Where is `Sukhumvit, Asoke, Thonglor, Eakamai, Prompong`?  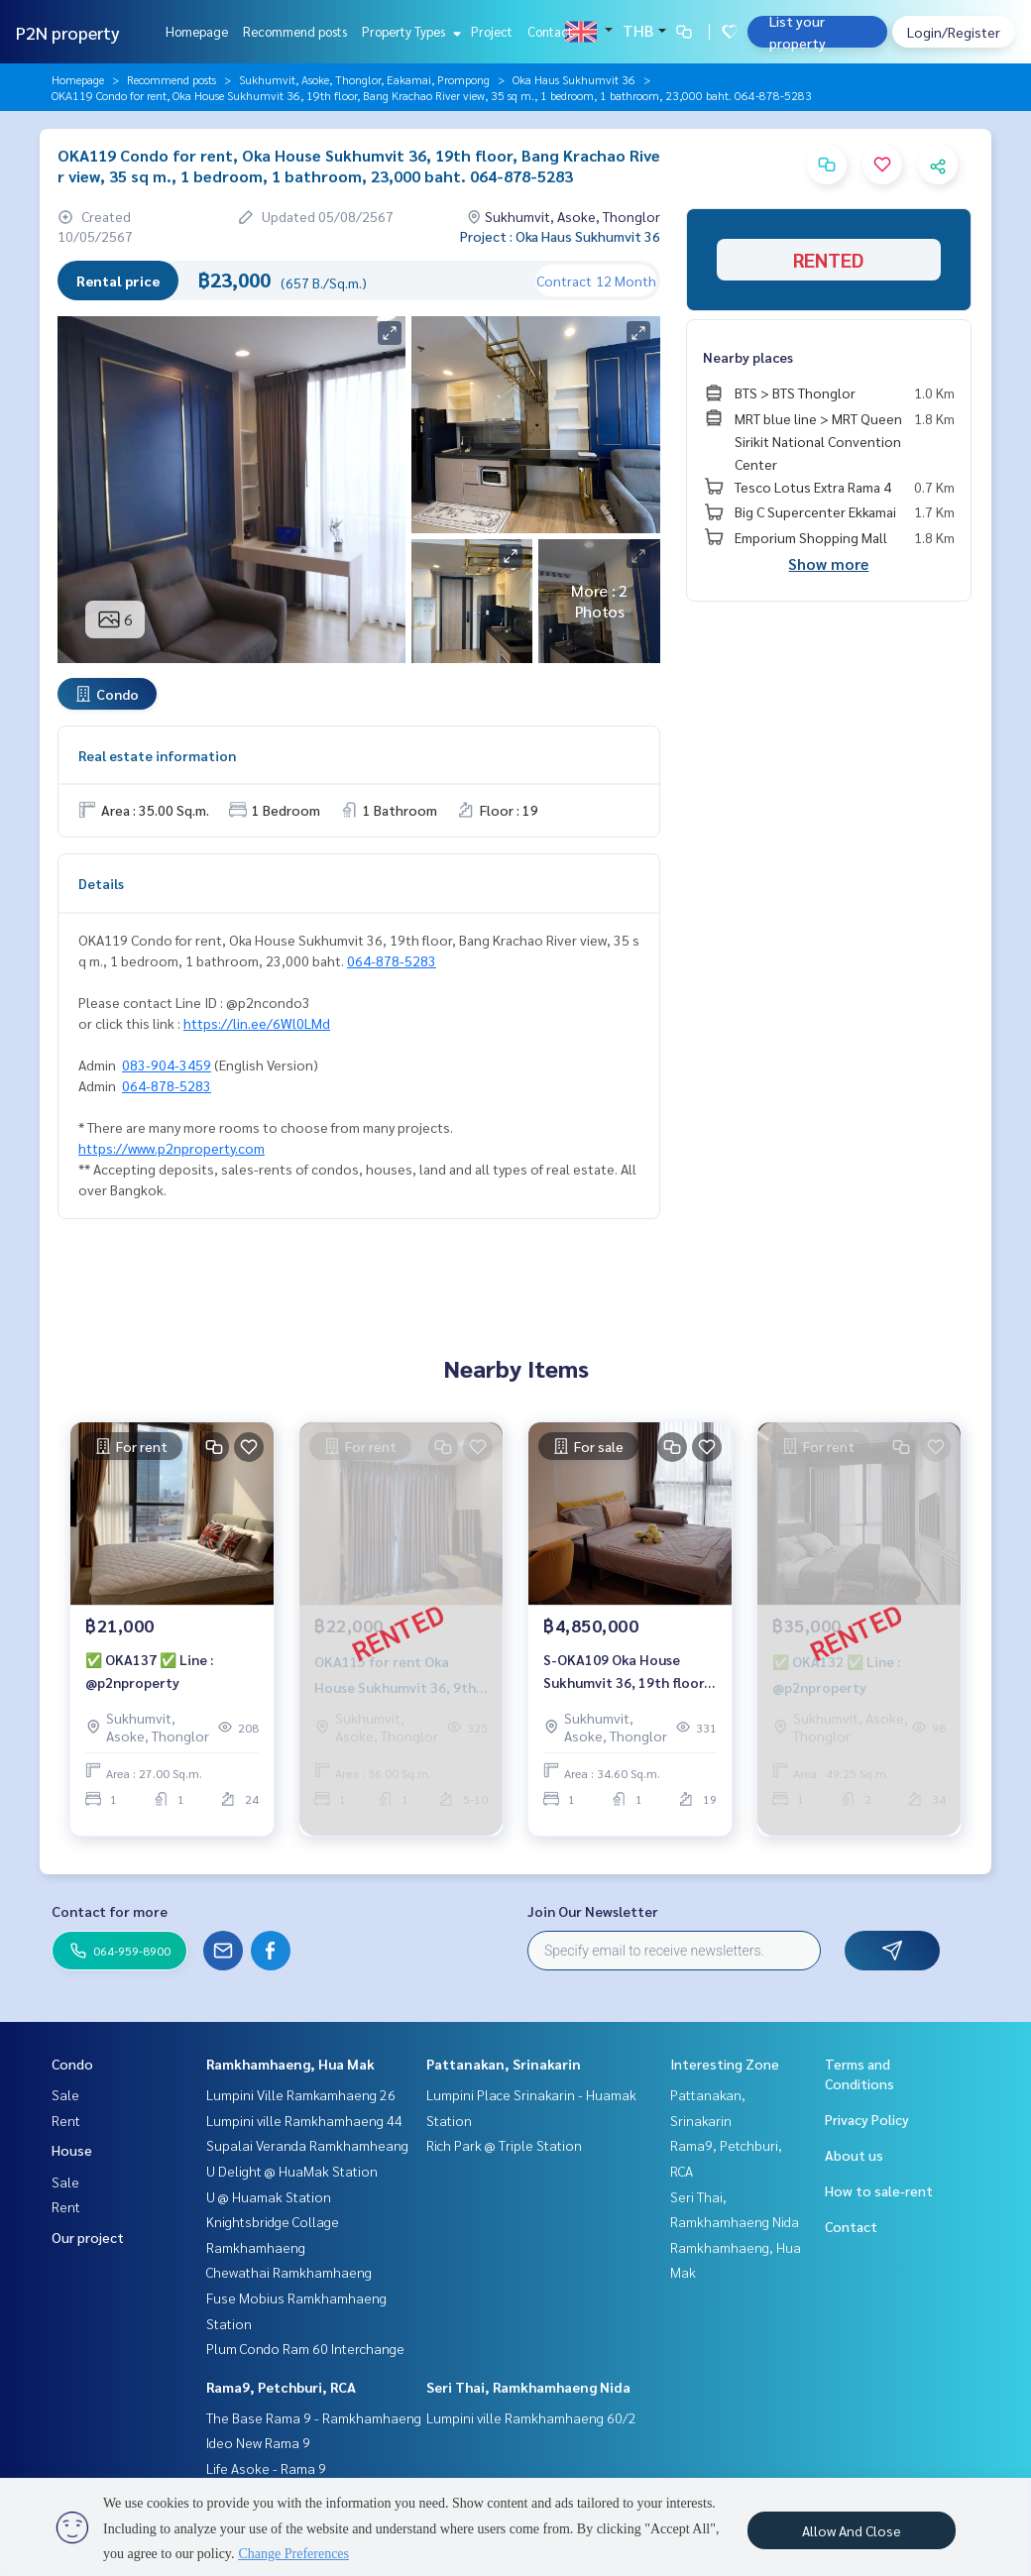
Sukhumvit, Asoke, Thonglor, Eakamai, Prompong is located at coordinates (364, 79).